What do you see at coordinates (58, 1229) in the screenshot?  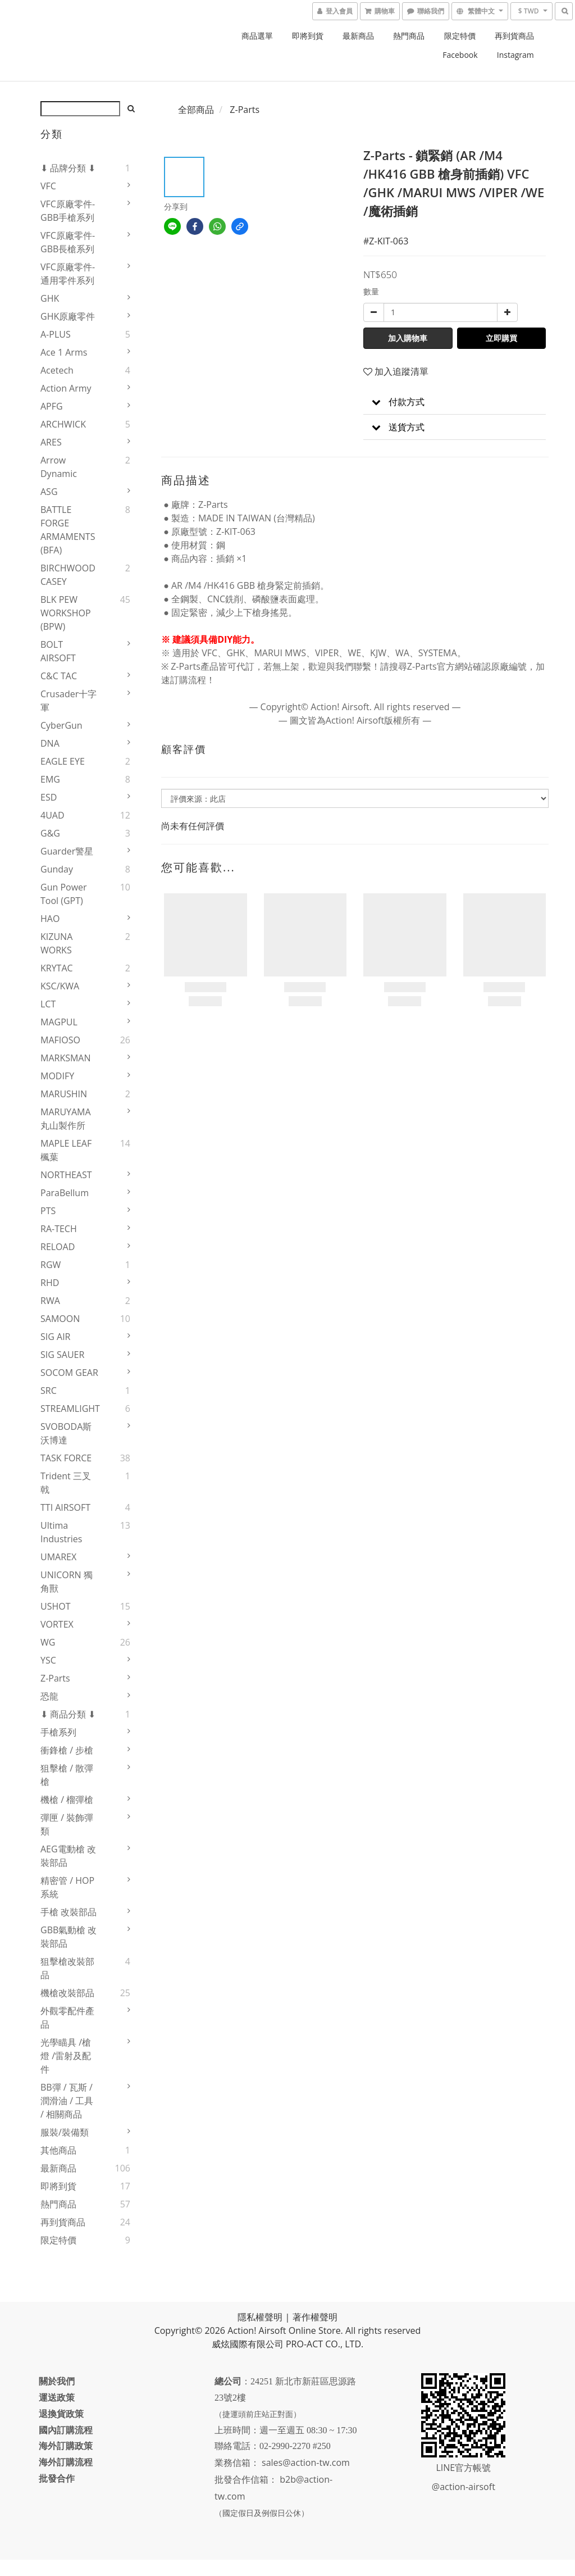 I see `RA-TECH` at bounding box center [58, 1229].